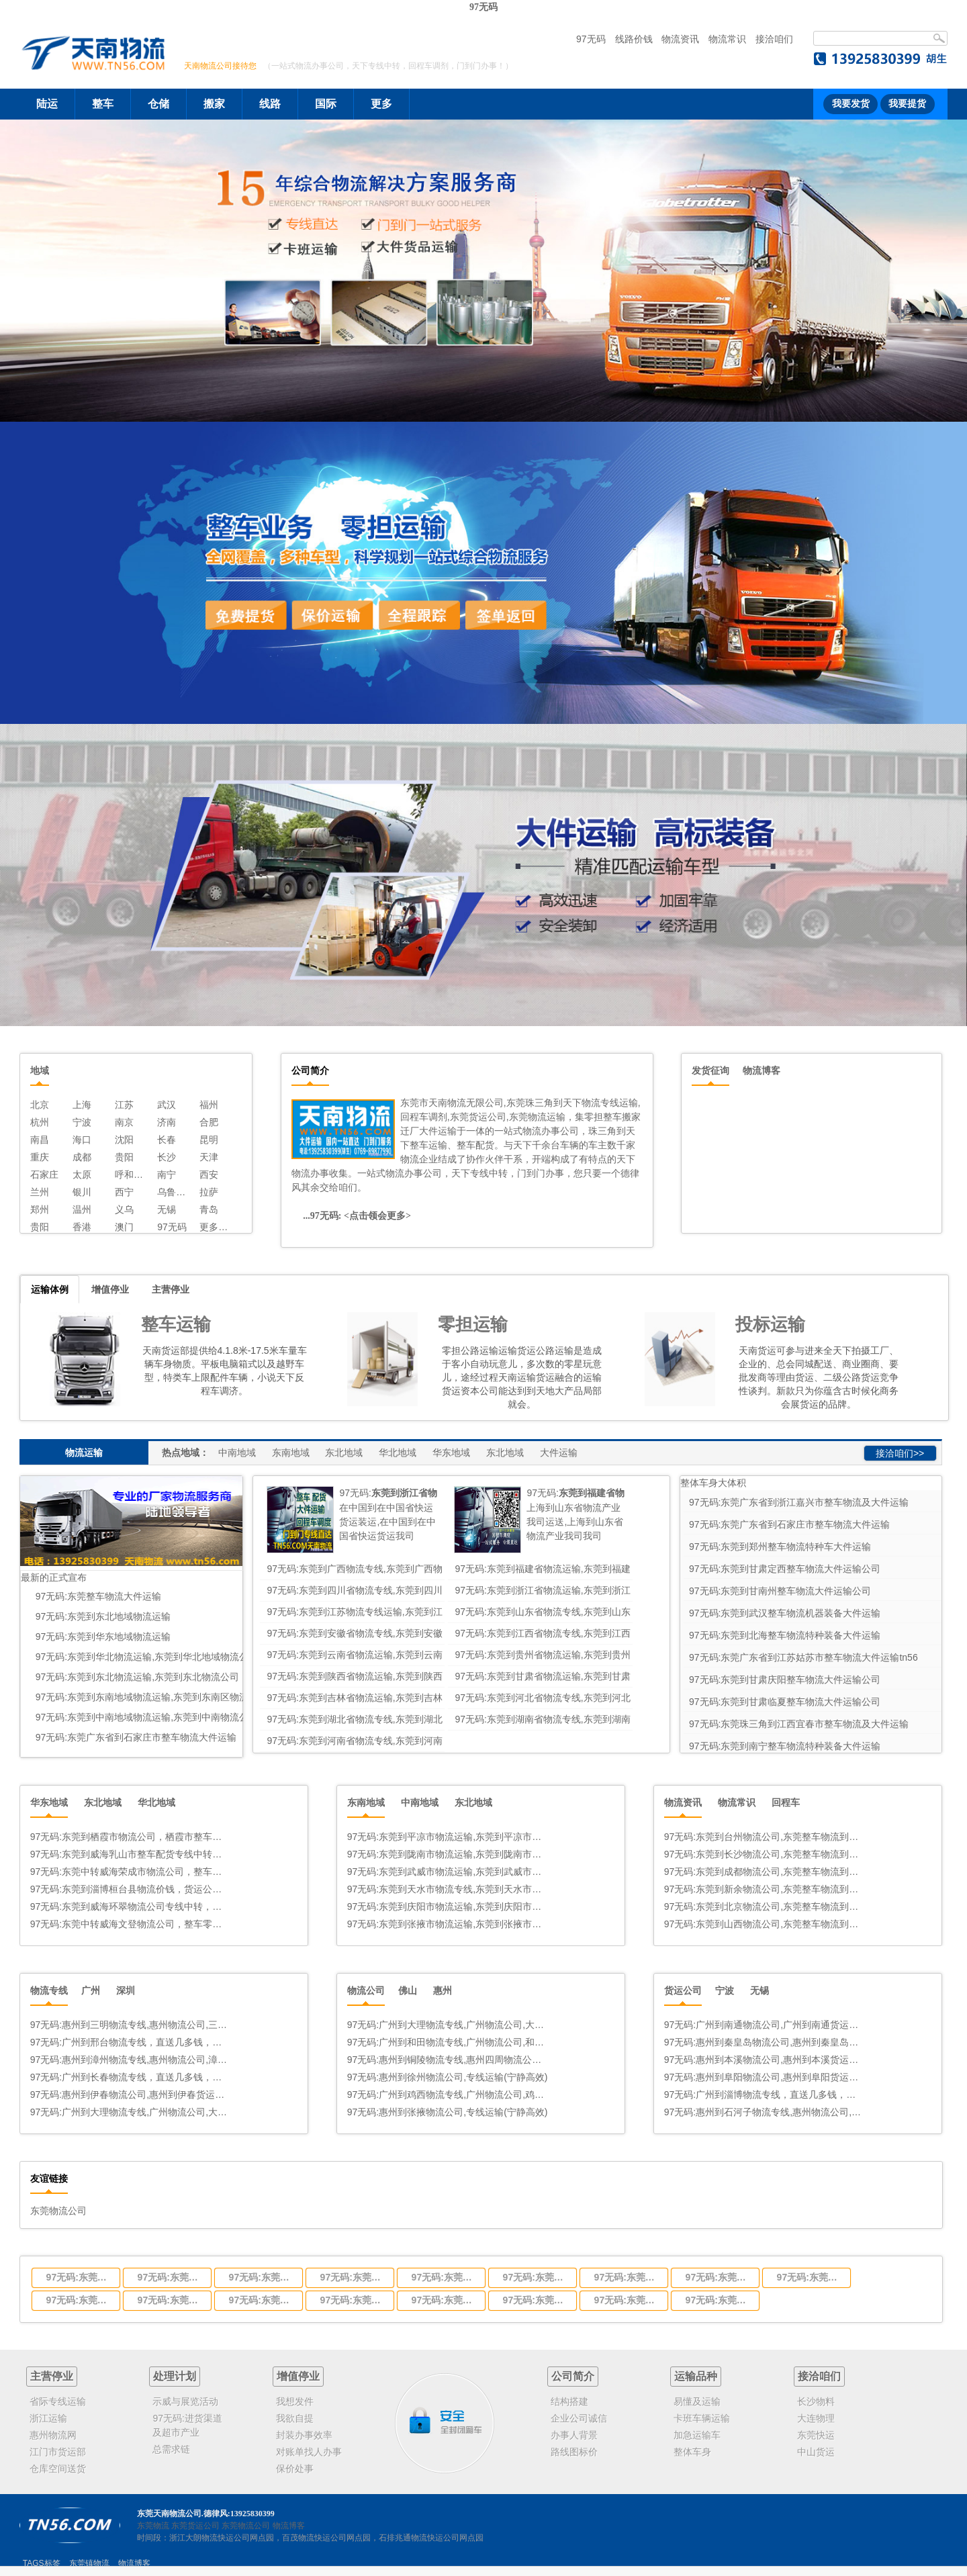  What do you see at coordinates (166, 1104) in the screenshot?
I see `武汉` at bounding box center [166, 1104].